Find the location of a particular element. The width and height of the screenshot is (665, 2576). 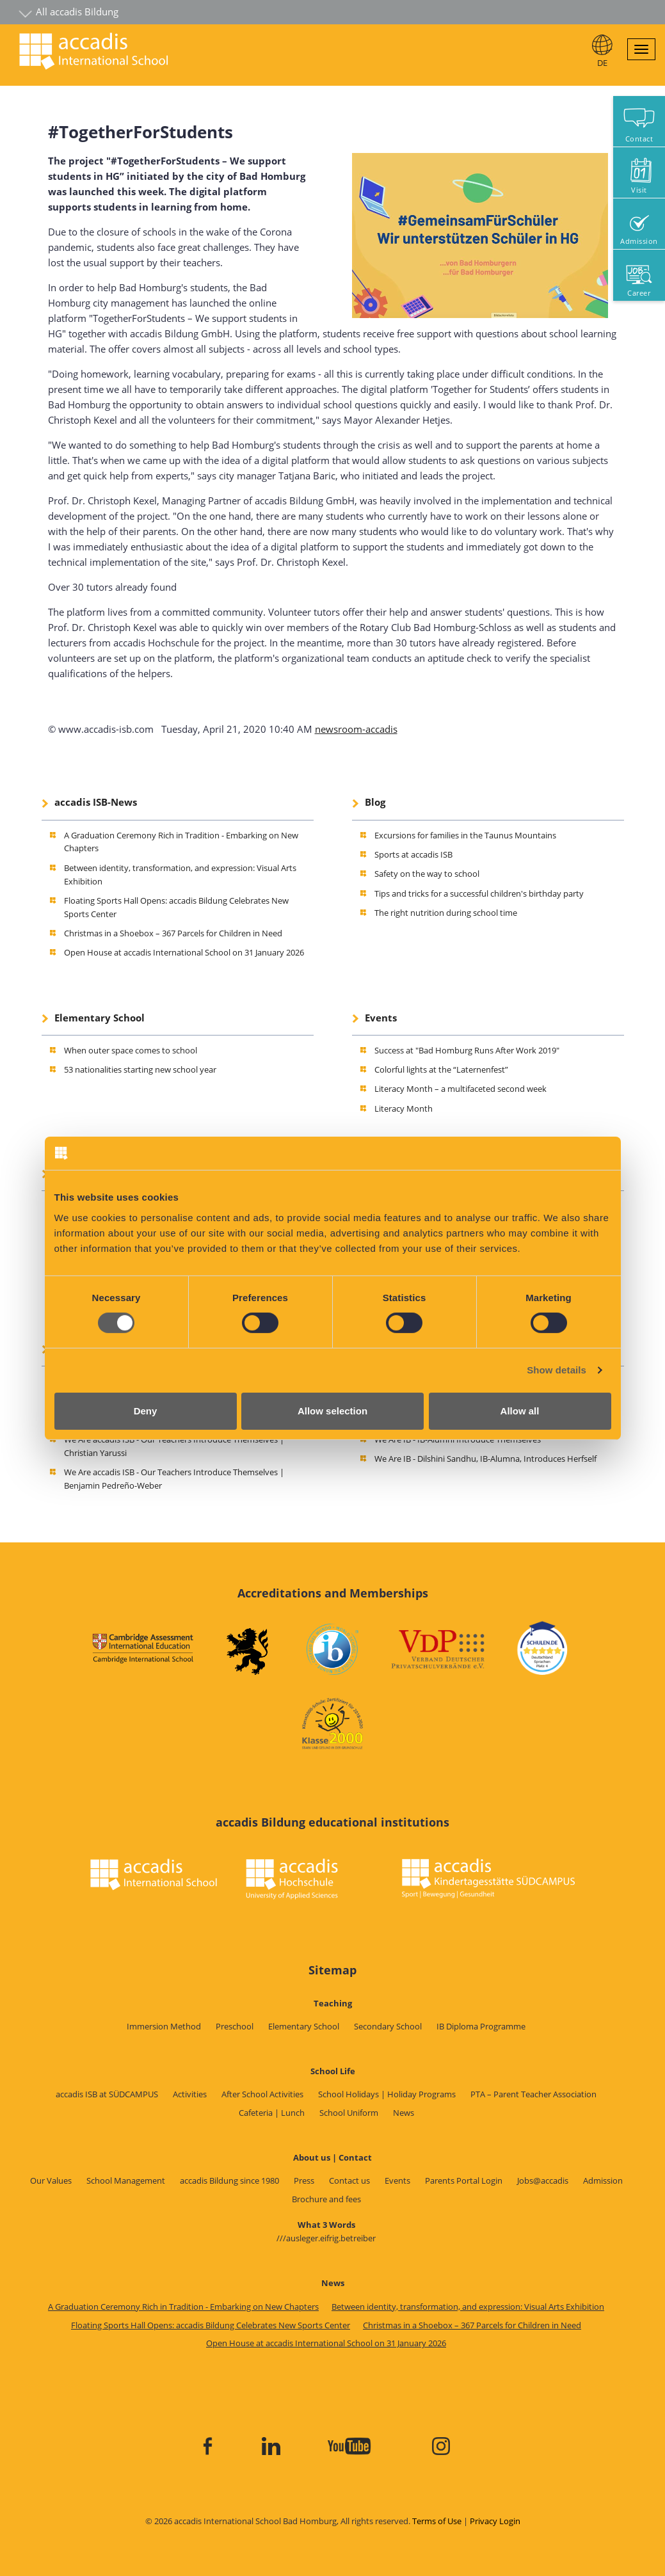

We Are IB - Dilshini Sandhu, IB-Alumna, Introduces Herfself is located at coordinates (485, 1458).